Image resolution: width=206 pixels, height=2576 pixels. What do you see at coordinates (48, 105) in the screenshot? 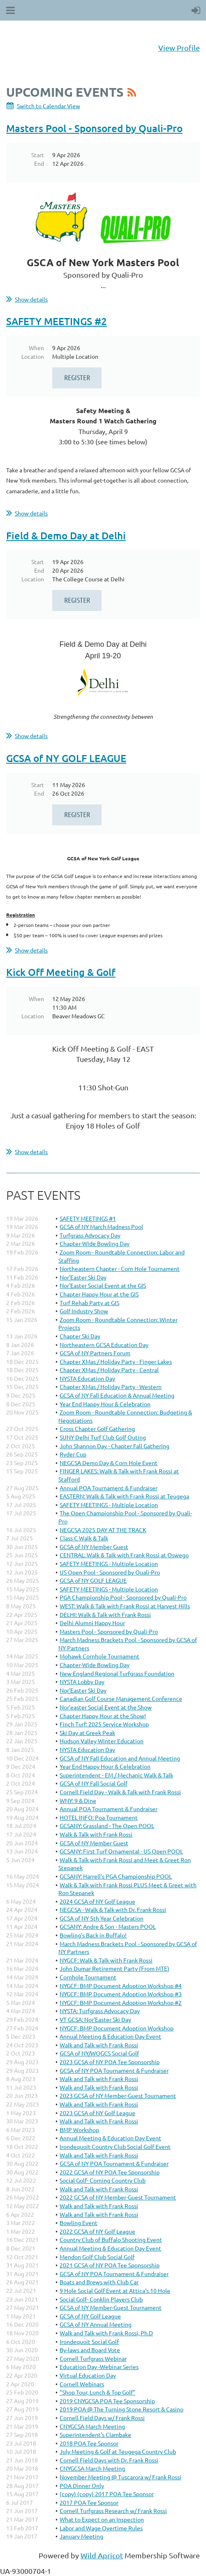
I see `Switch to Calendar View` at bounding box center [48, 105].